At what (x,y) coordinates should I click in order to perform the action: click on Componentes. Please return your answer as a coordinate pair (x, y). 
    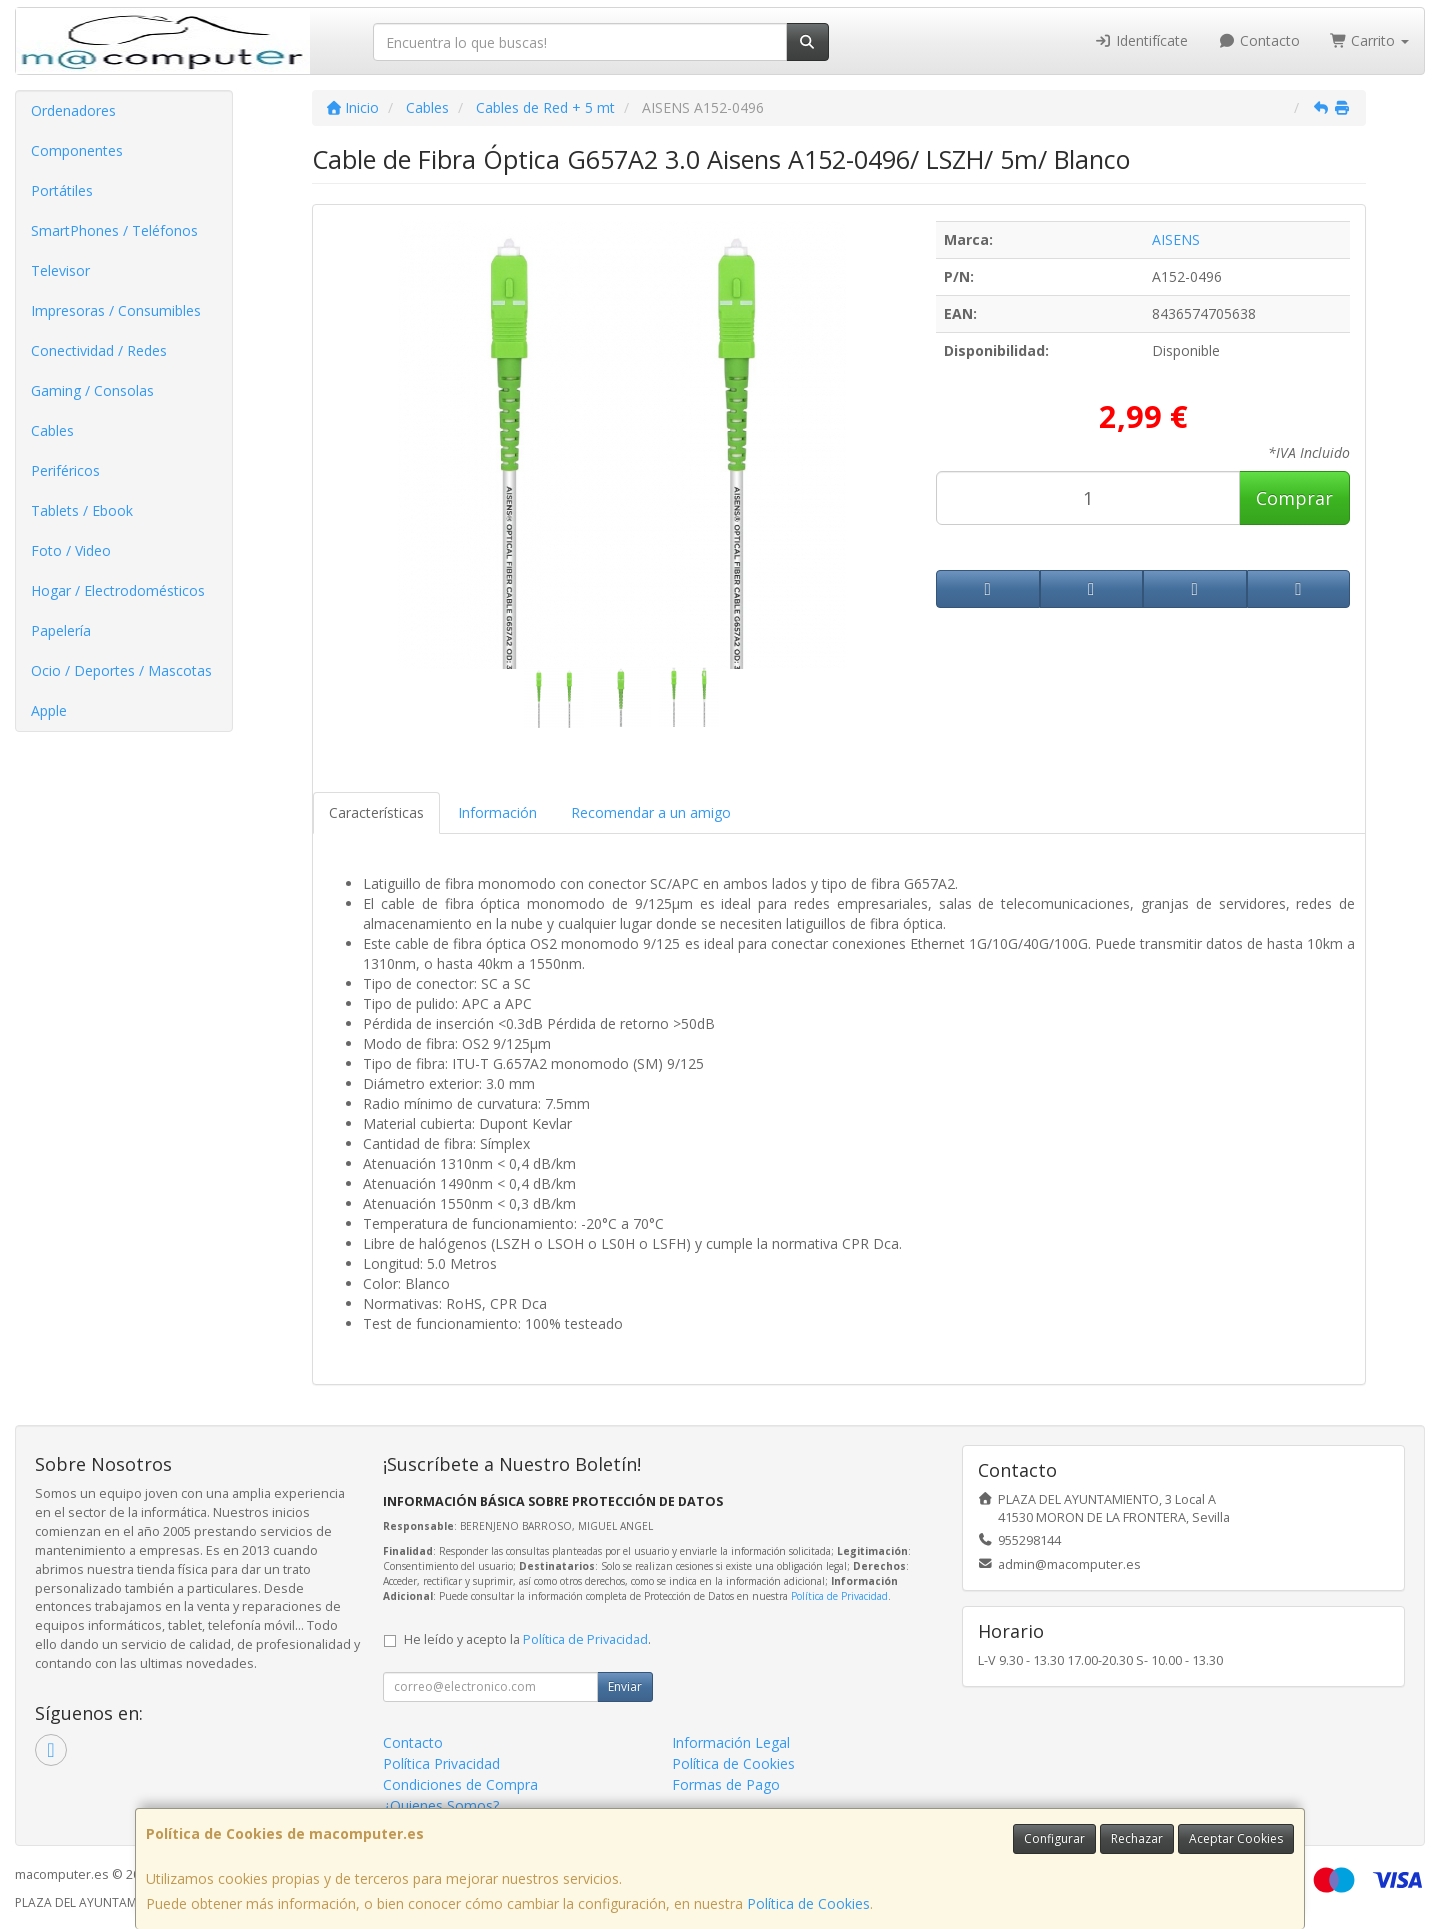
    Looking at the image, I should click on (77, 150).